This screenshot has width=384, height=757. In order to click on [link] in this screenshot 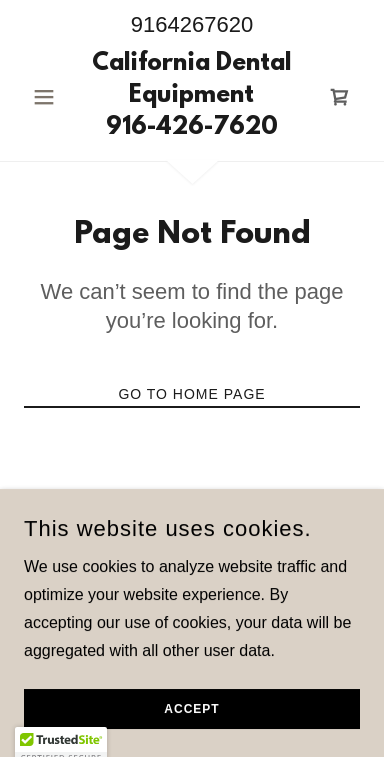, I will do `click(191, 97)`.